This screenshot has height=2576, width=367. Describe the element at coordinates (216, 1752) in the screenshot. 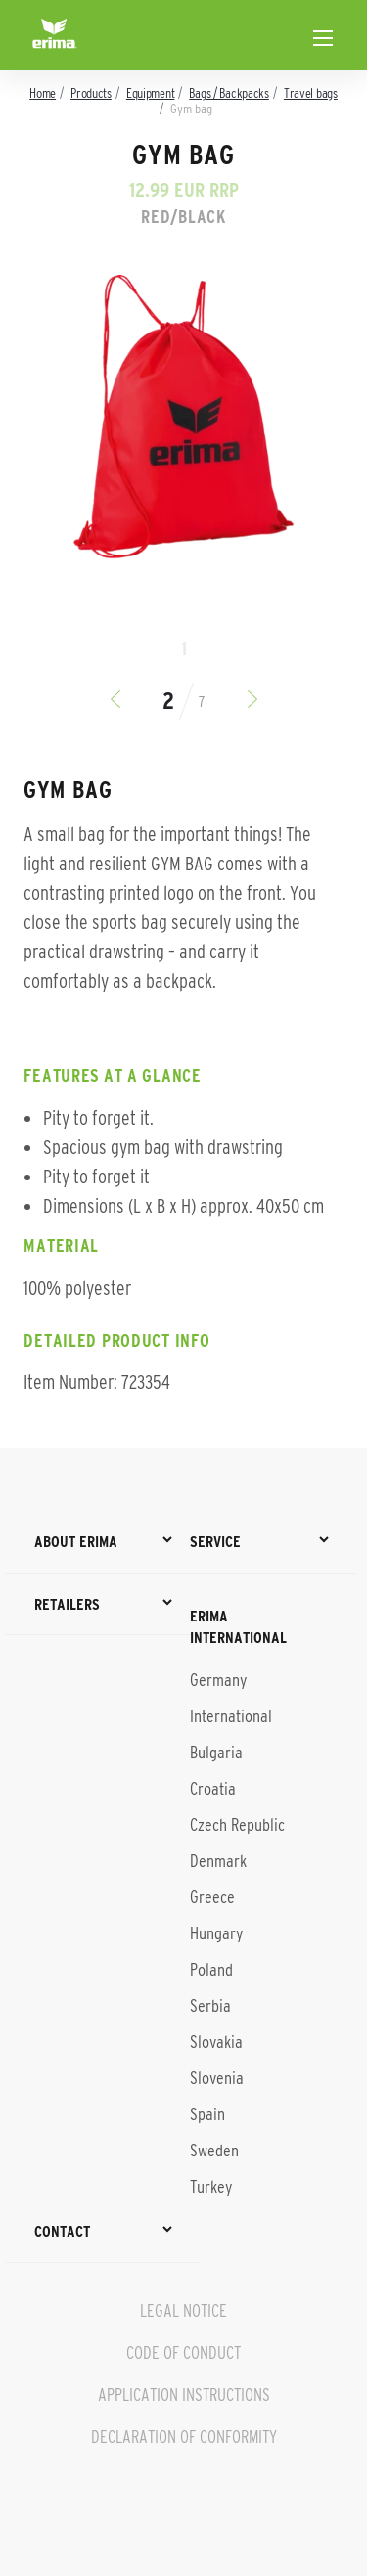

I see `Bulgaria` at that location.